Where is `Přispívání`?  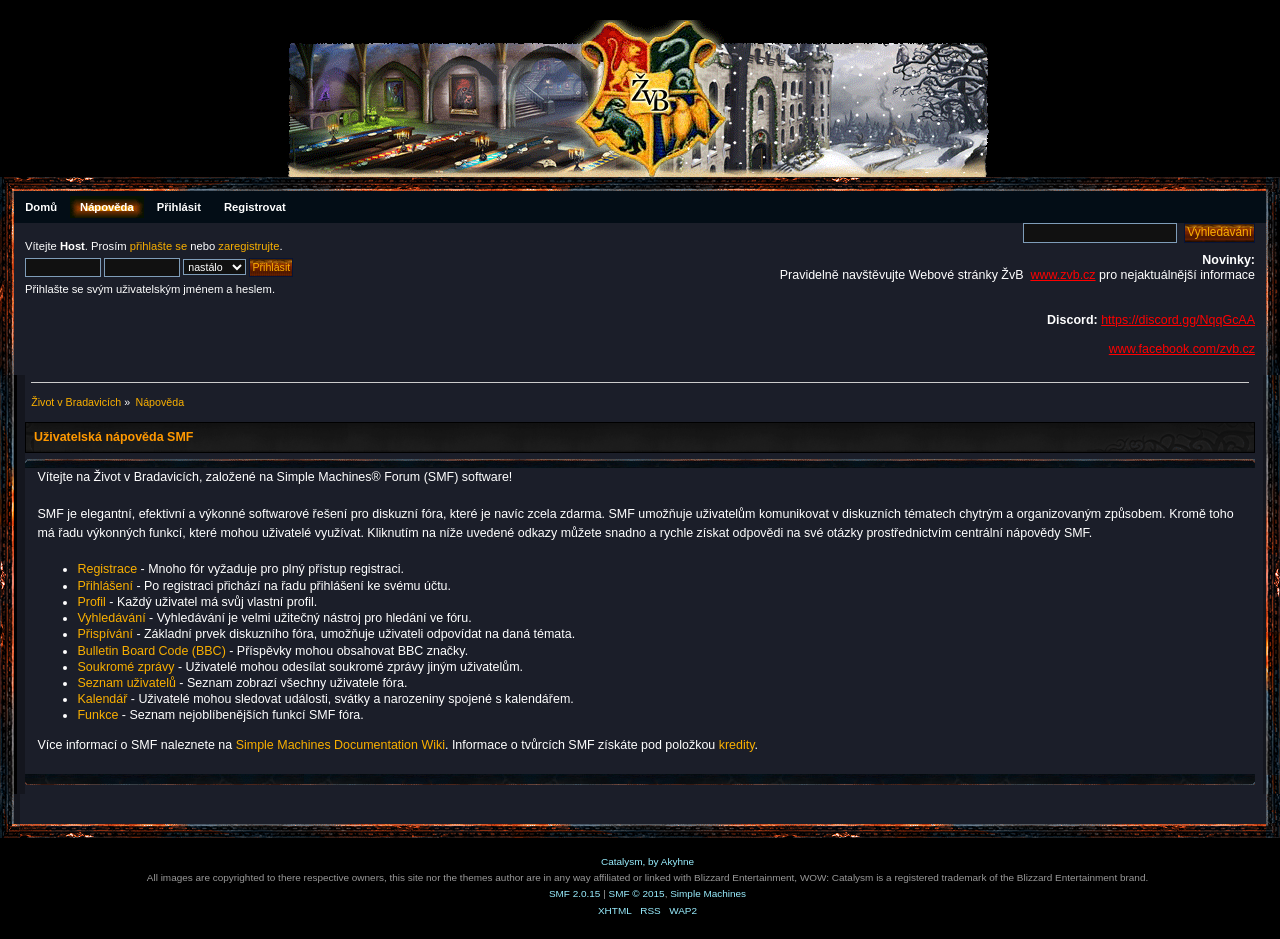 Přispívání is located at coordinates (104, 634).